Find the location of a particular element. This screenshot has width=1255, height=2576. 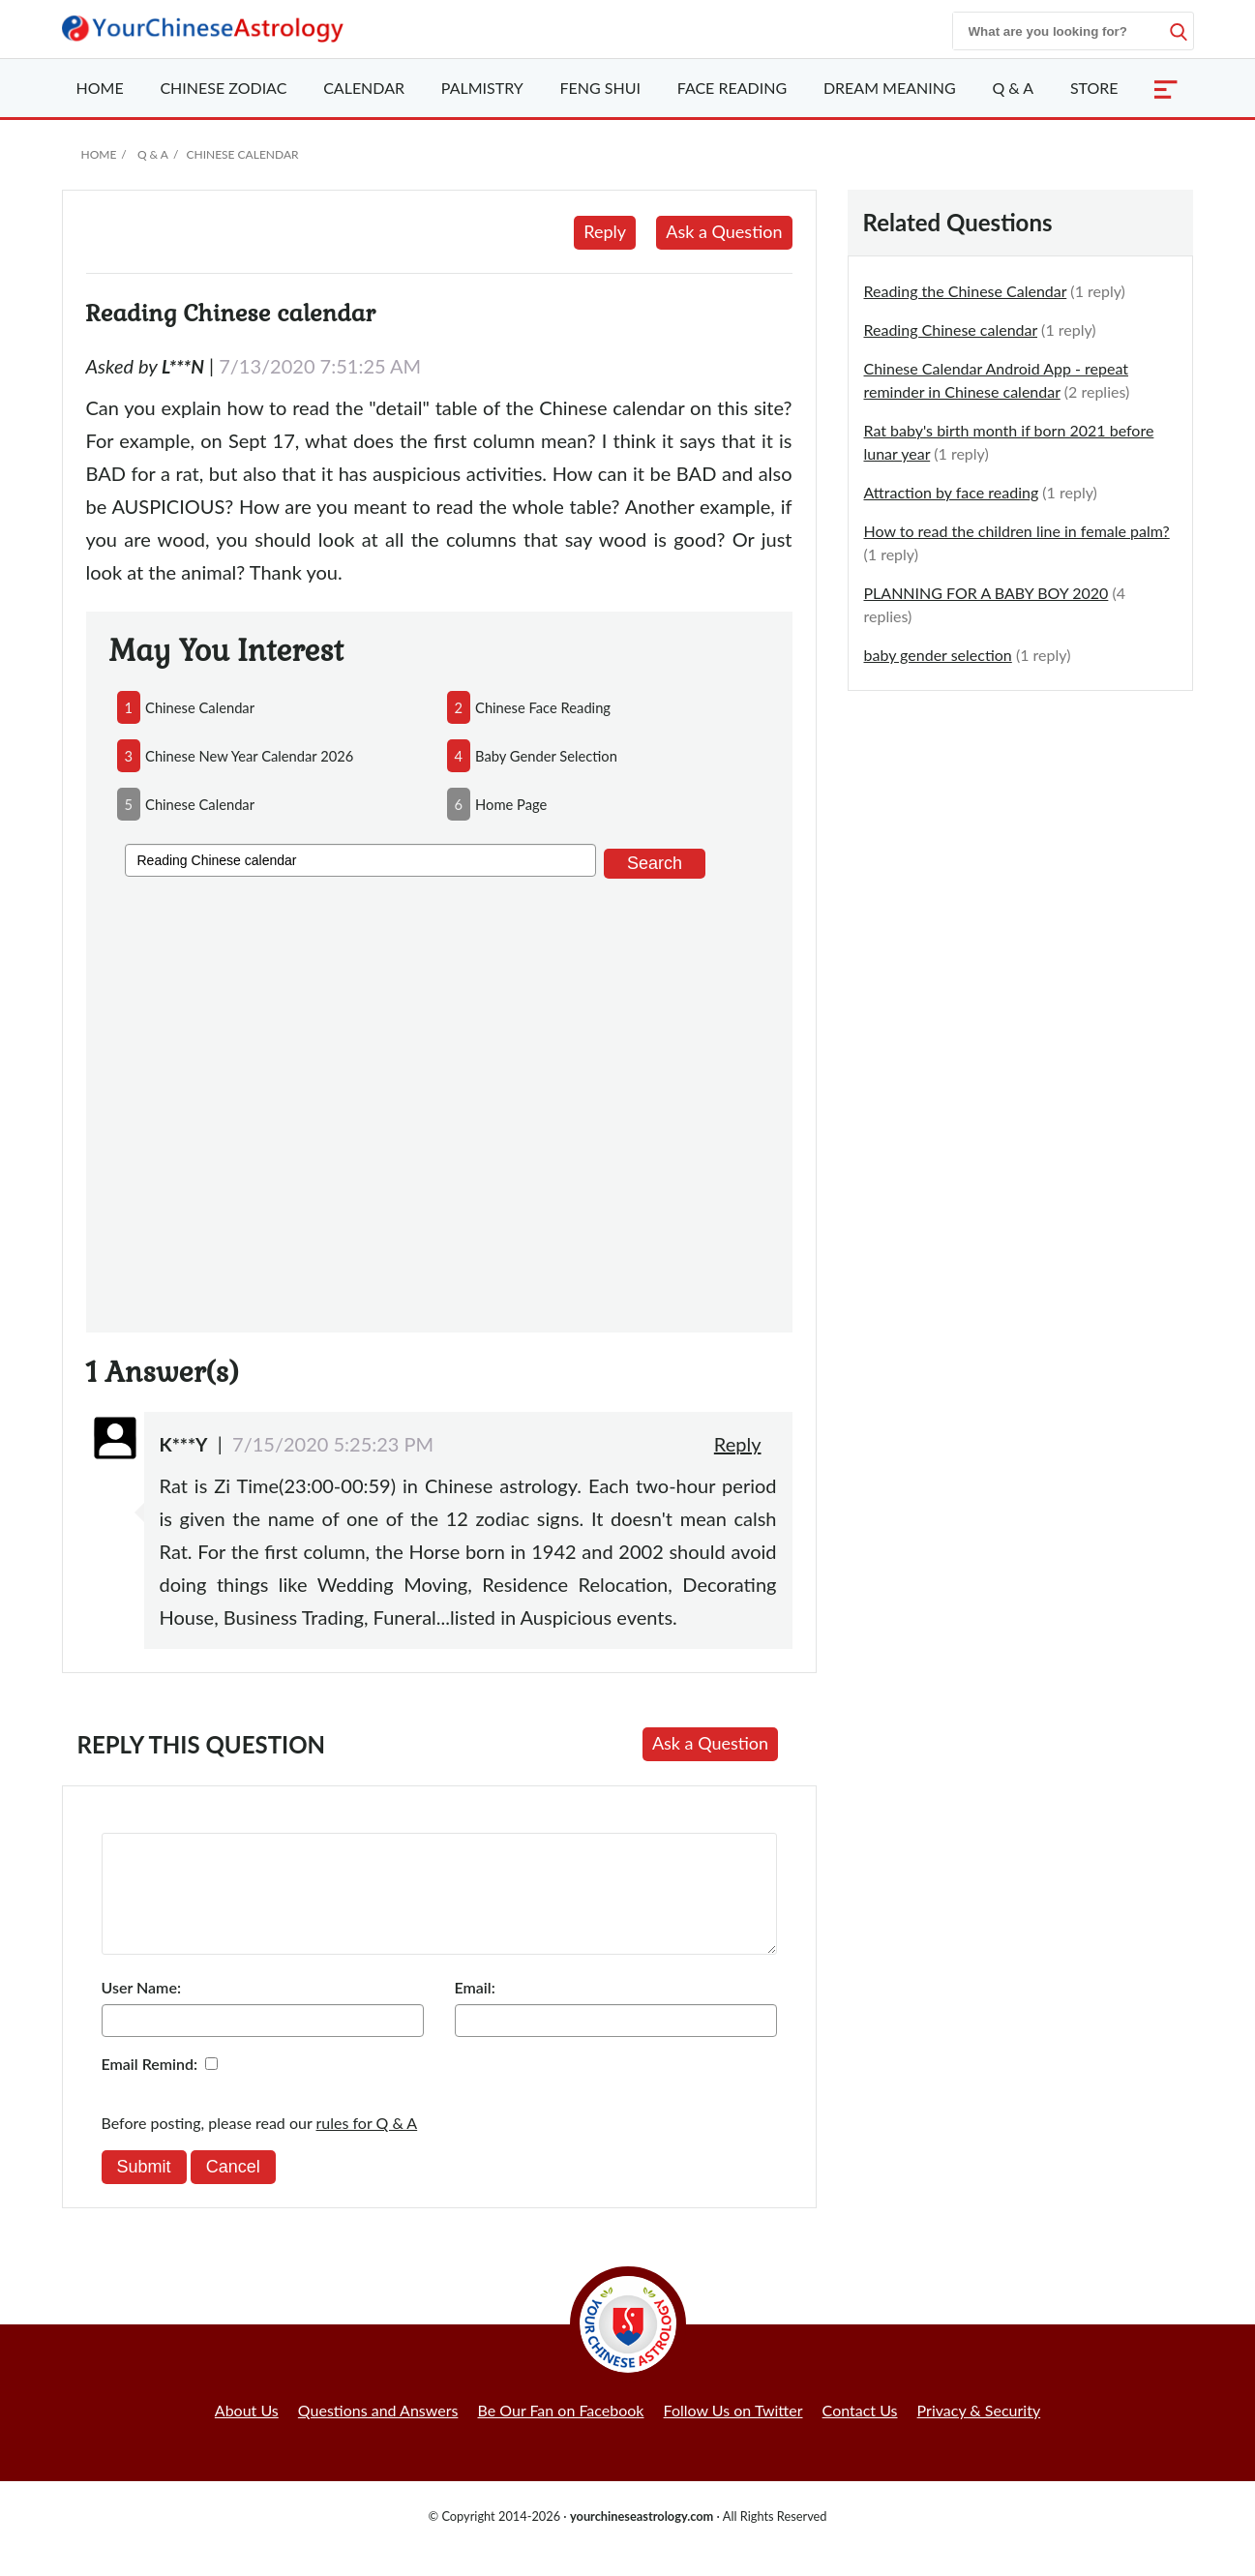

Attraction by face reading is located at coordinates (951, 492).